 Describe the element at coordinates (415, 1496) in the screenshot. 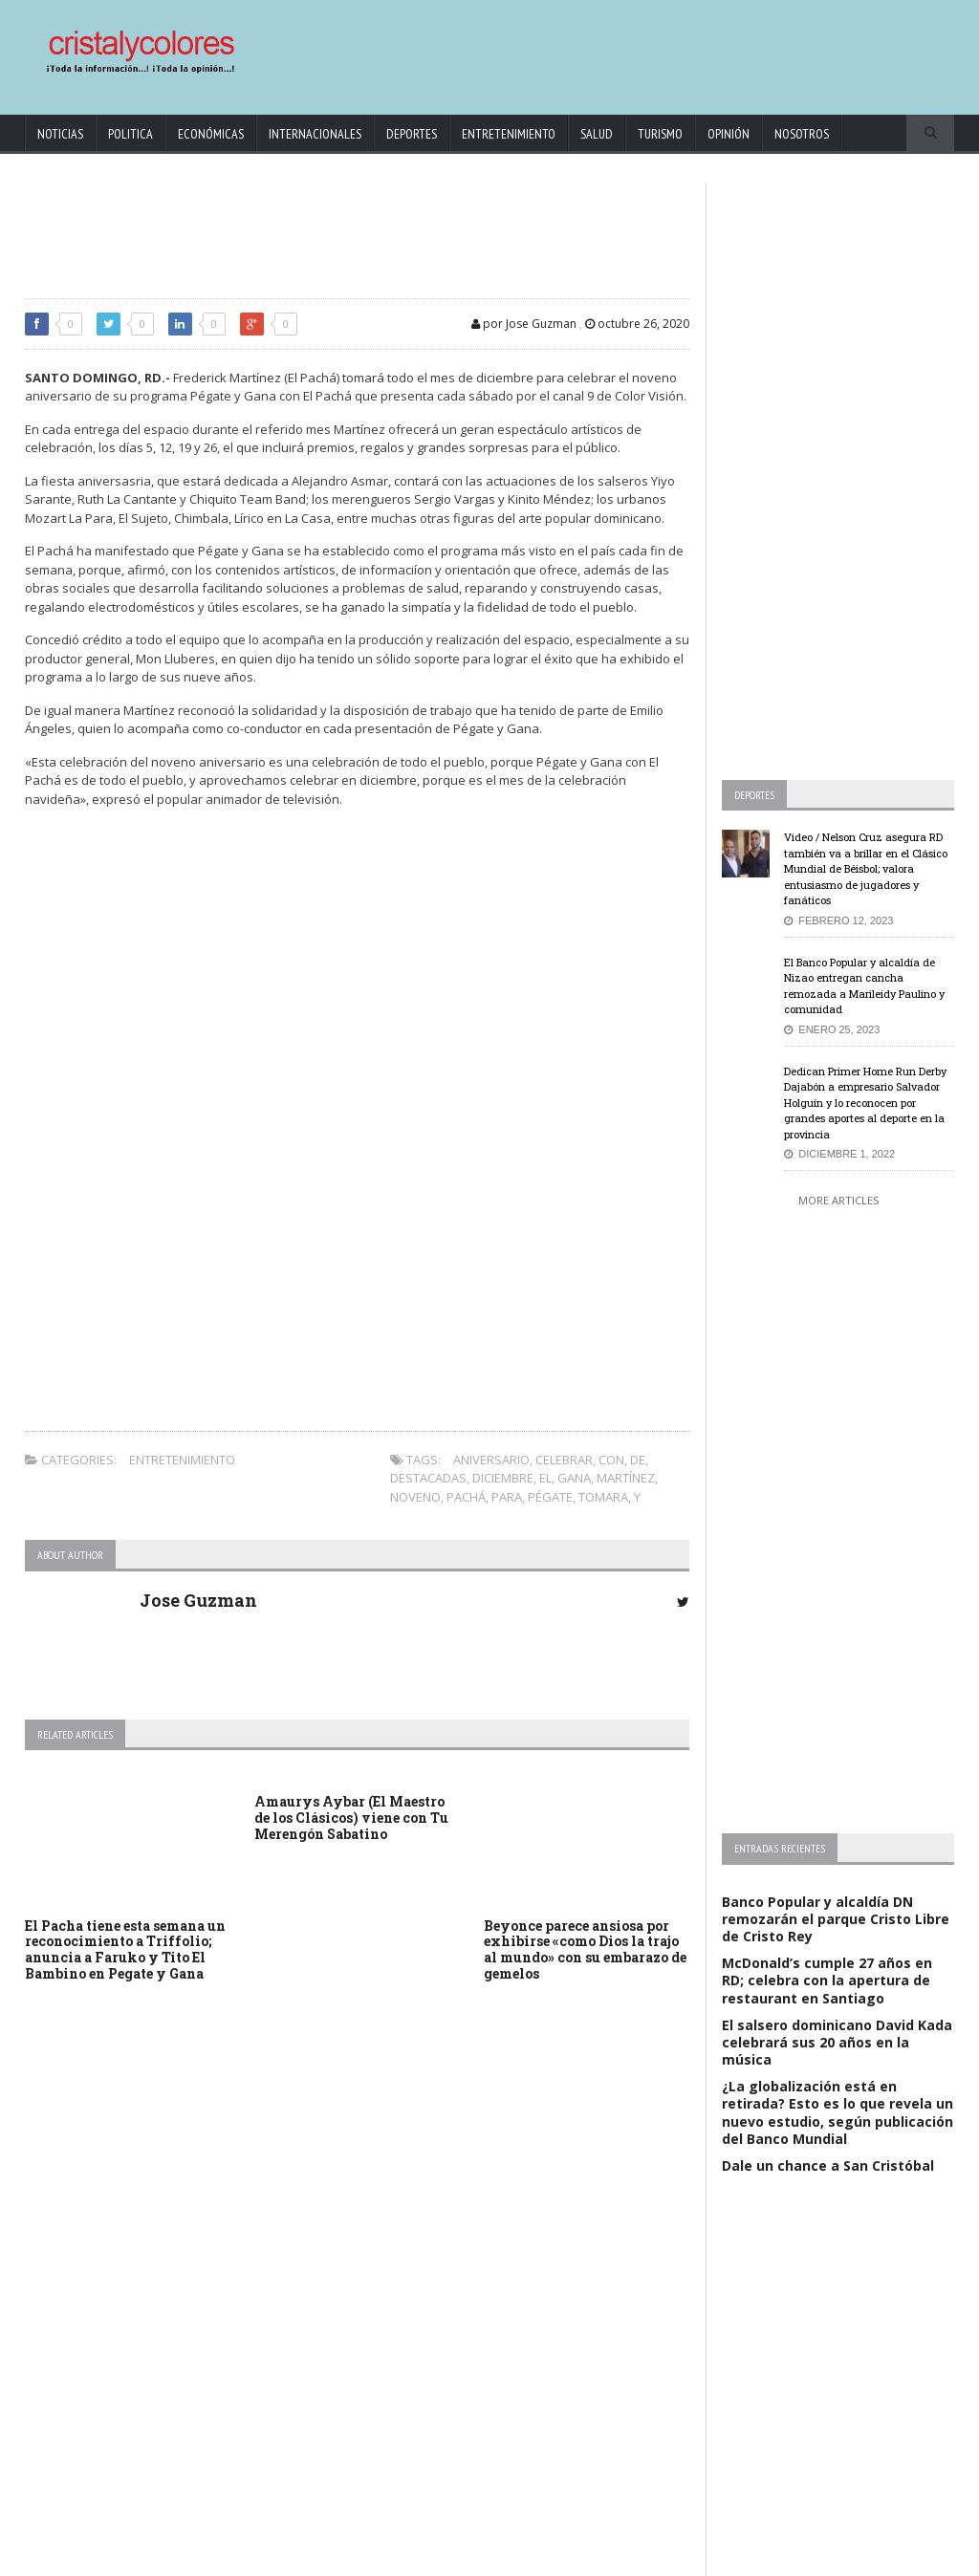

I see `noveno` at that location.